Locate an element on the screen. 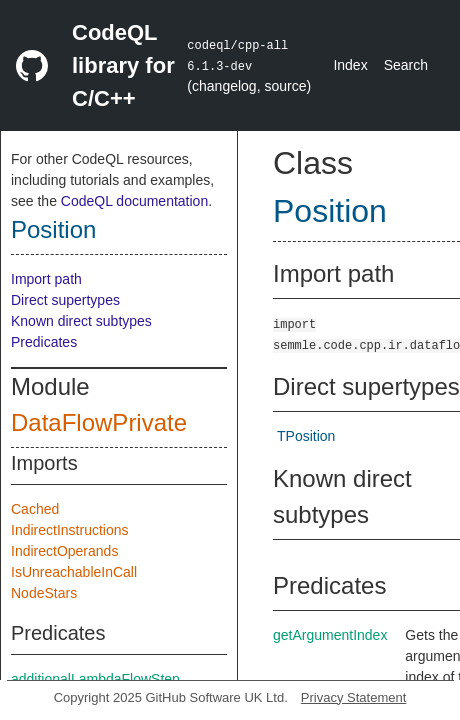 The image size is (460, 720). CodeQL documentation is located at coordinates (134, 201).